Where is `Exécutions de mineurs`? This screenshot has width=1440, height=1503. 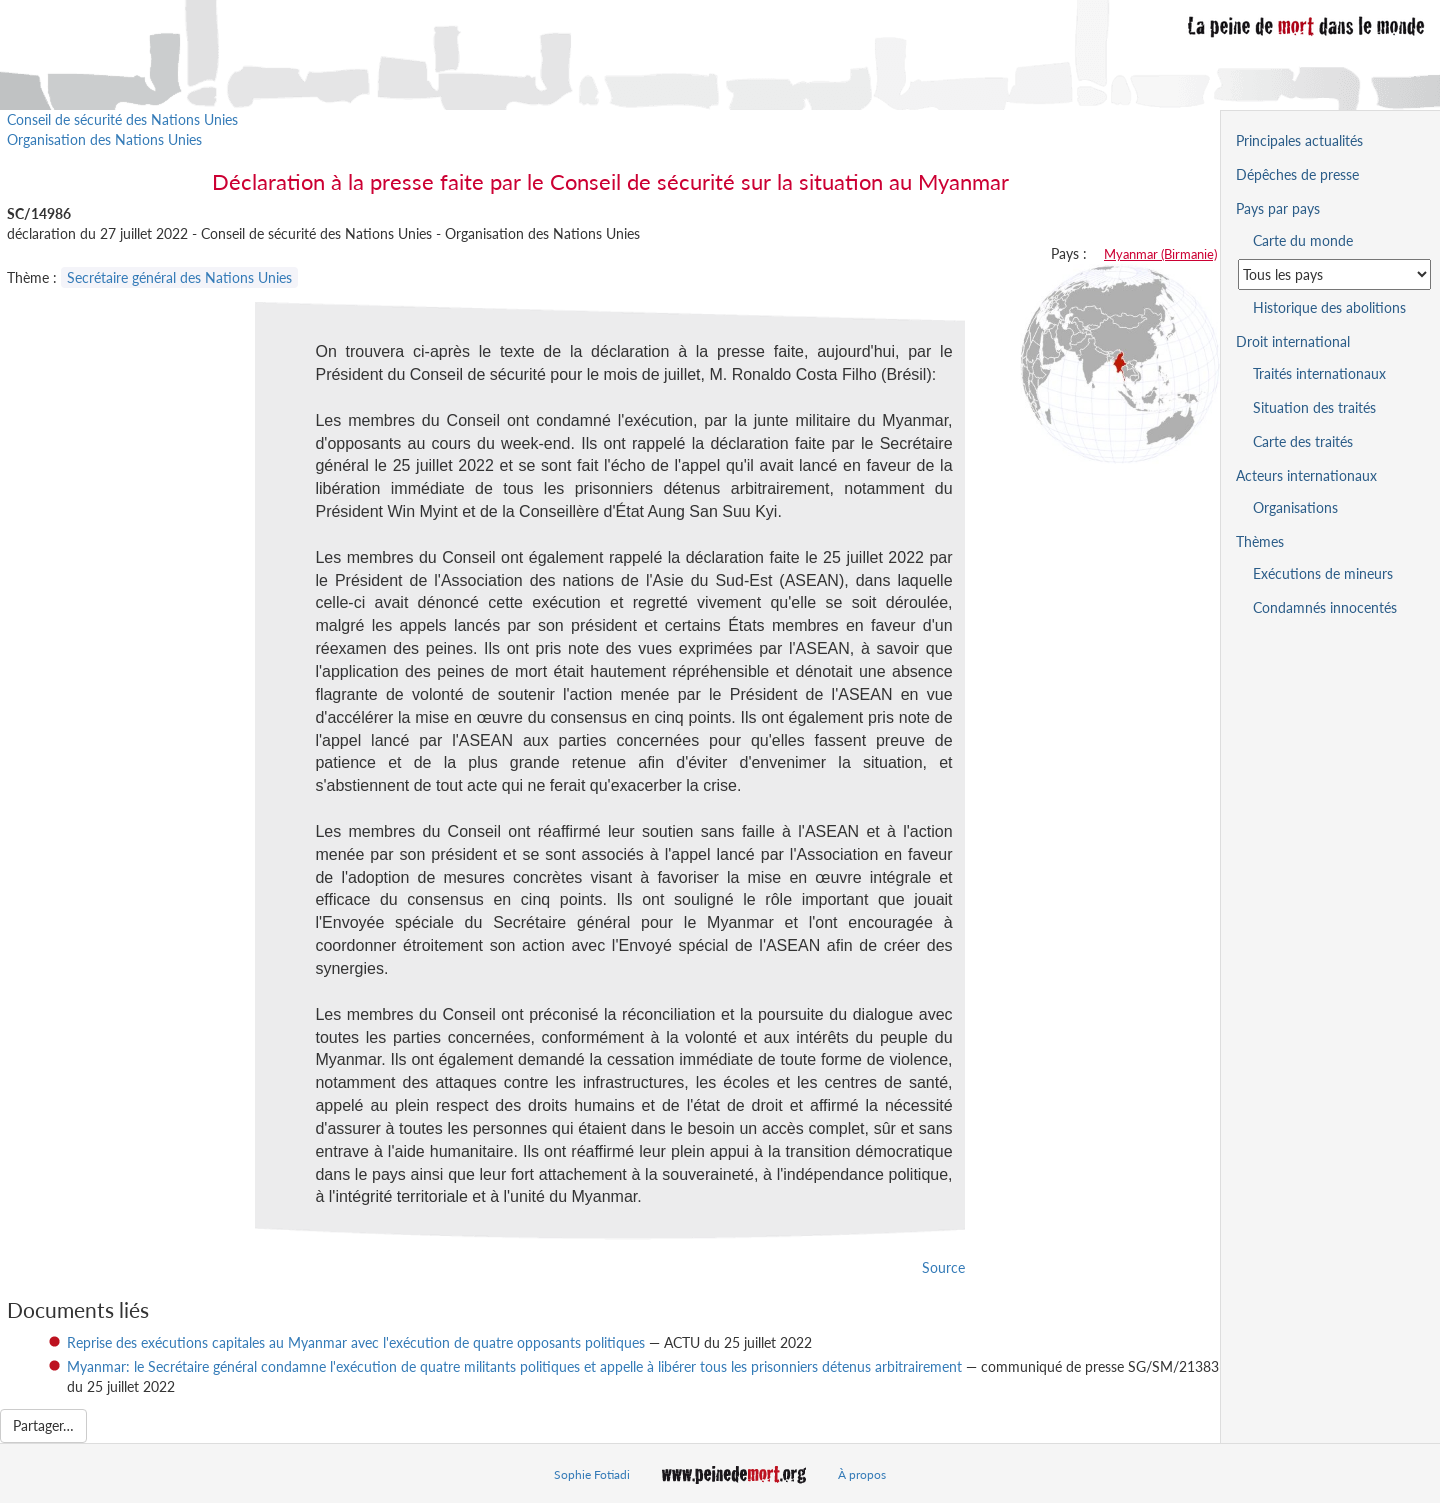 Exécutions de mineurs is located at coordinates (1323, 573).